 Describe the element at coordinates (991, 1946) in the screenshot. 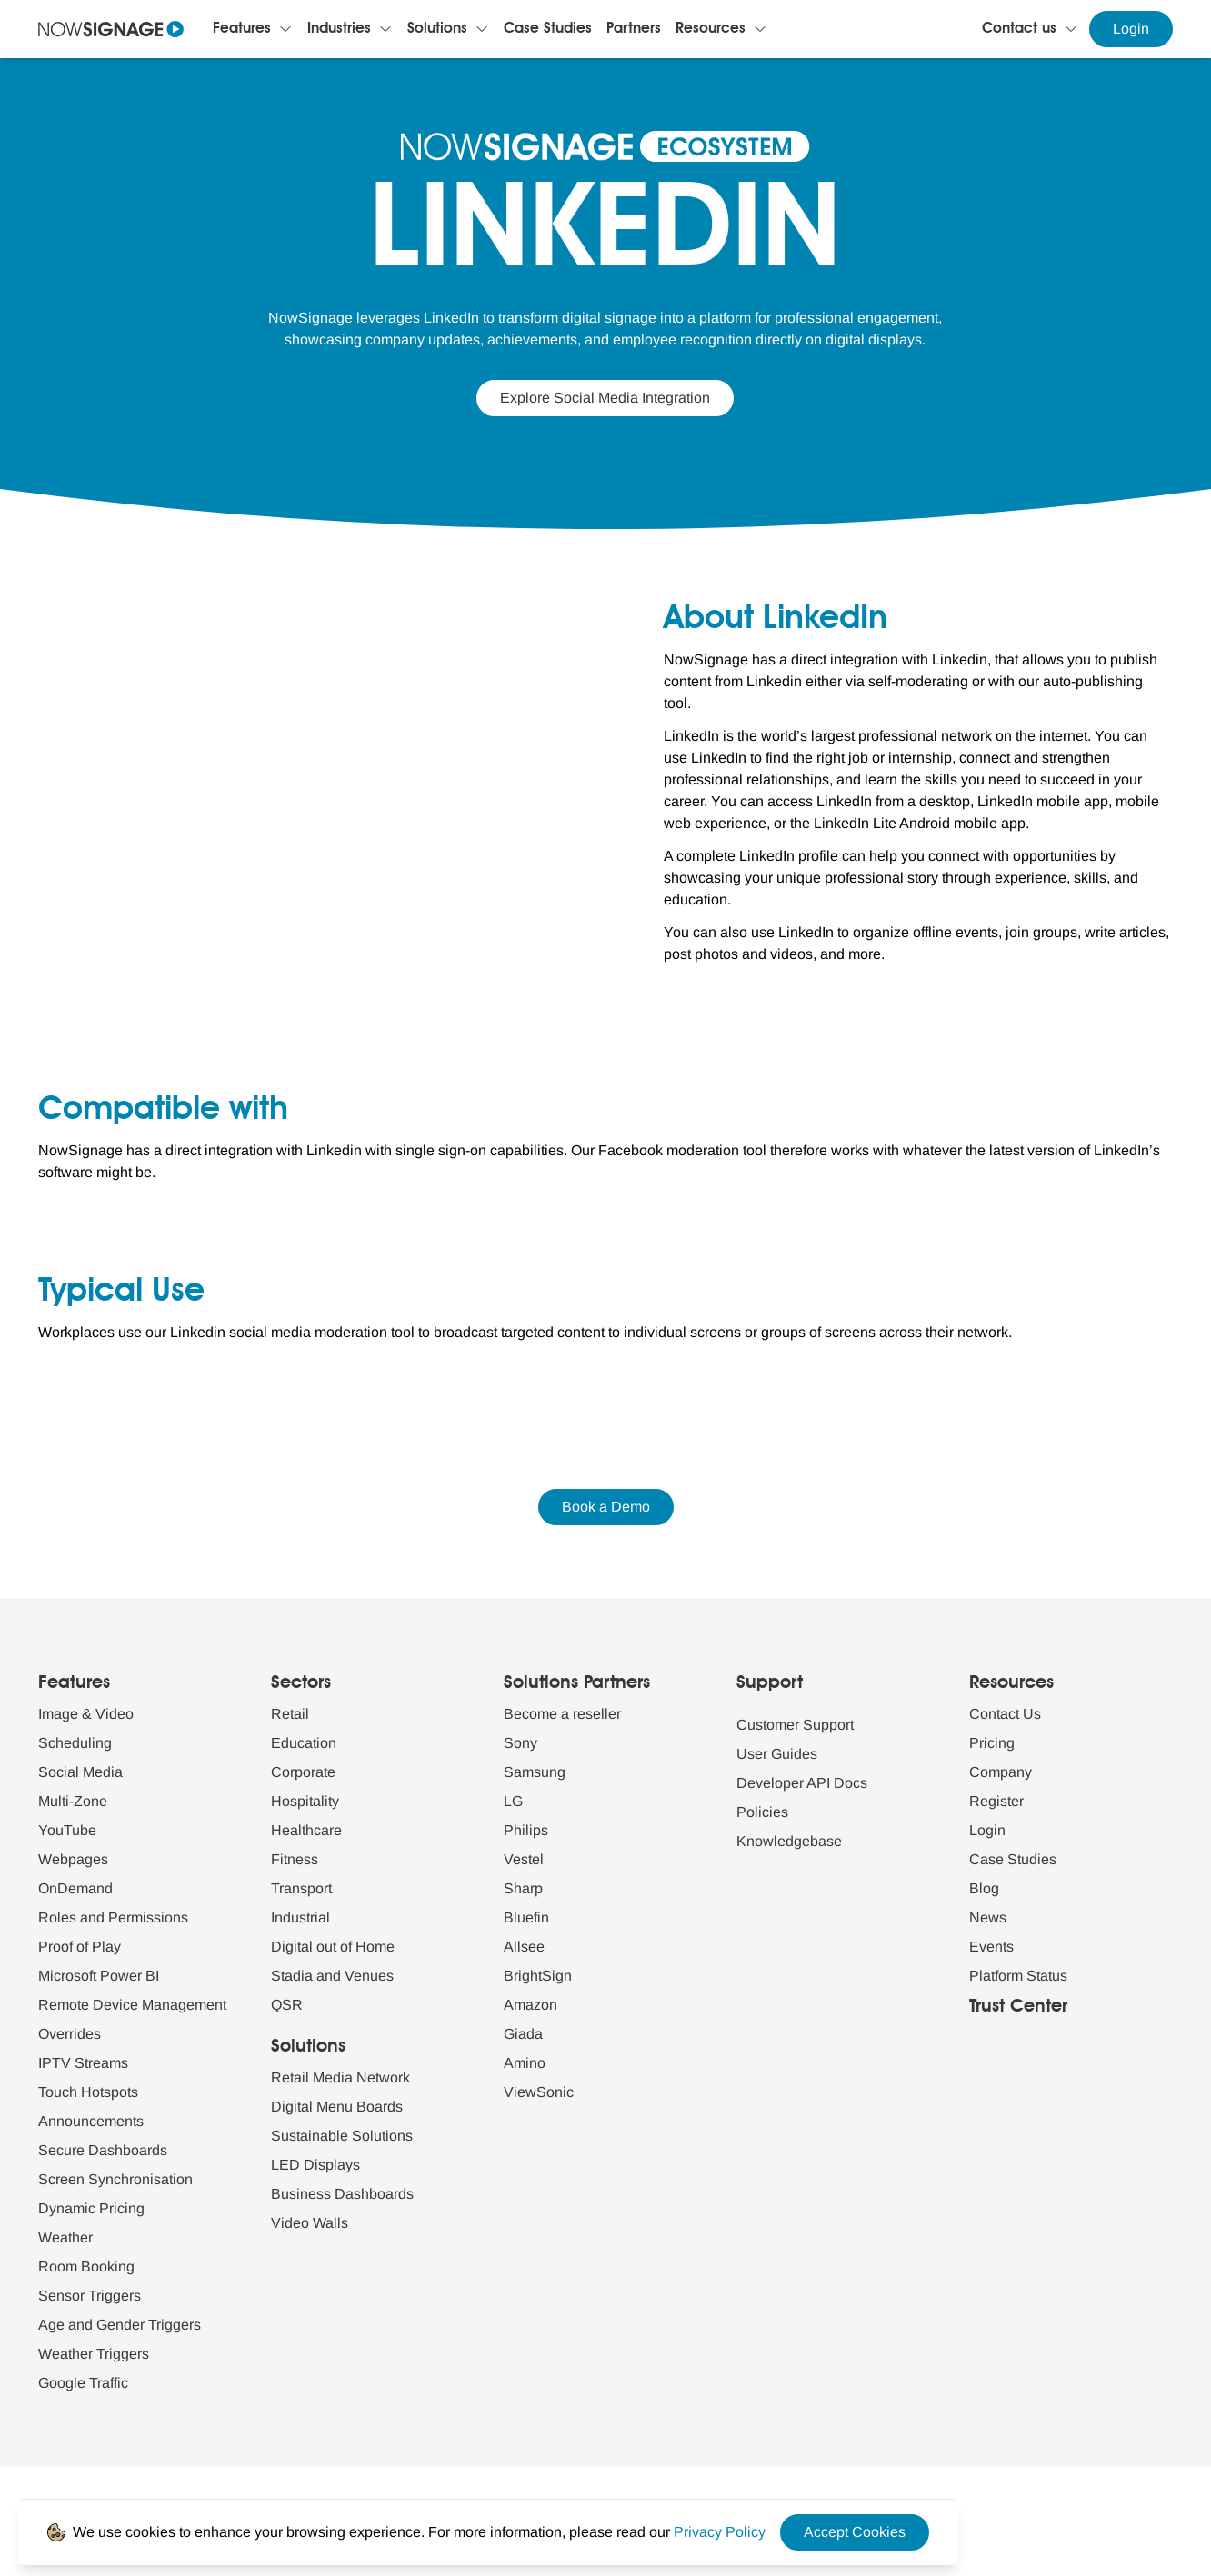

I see `Events` at that location.